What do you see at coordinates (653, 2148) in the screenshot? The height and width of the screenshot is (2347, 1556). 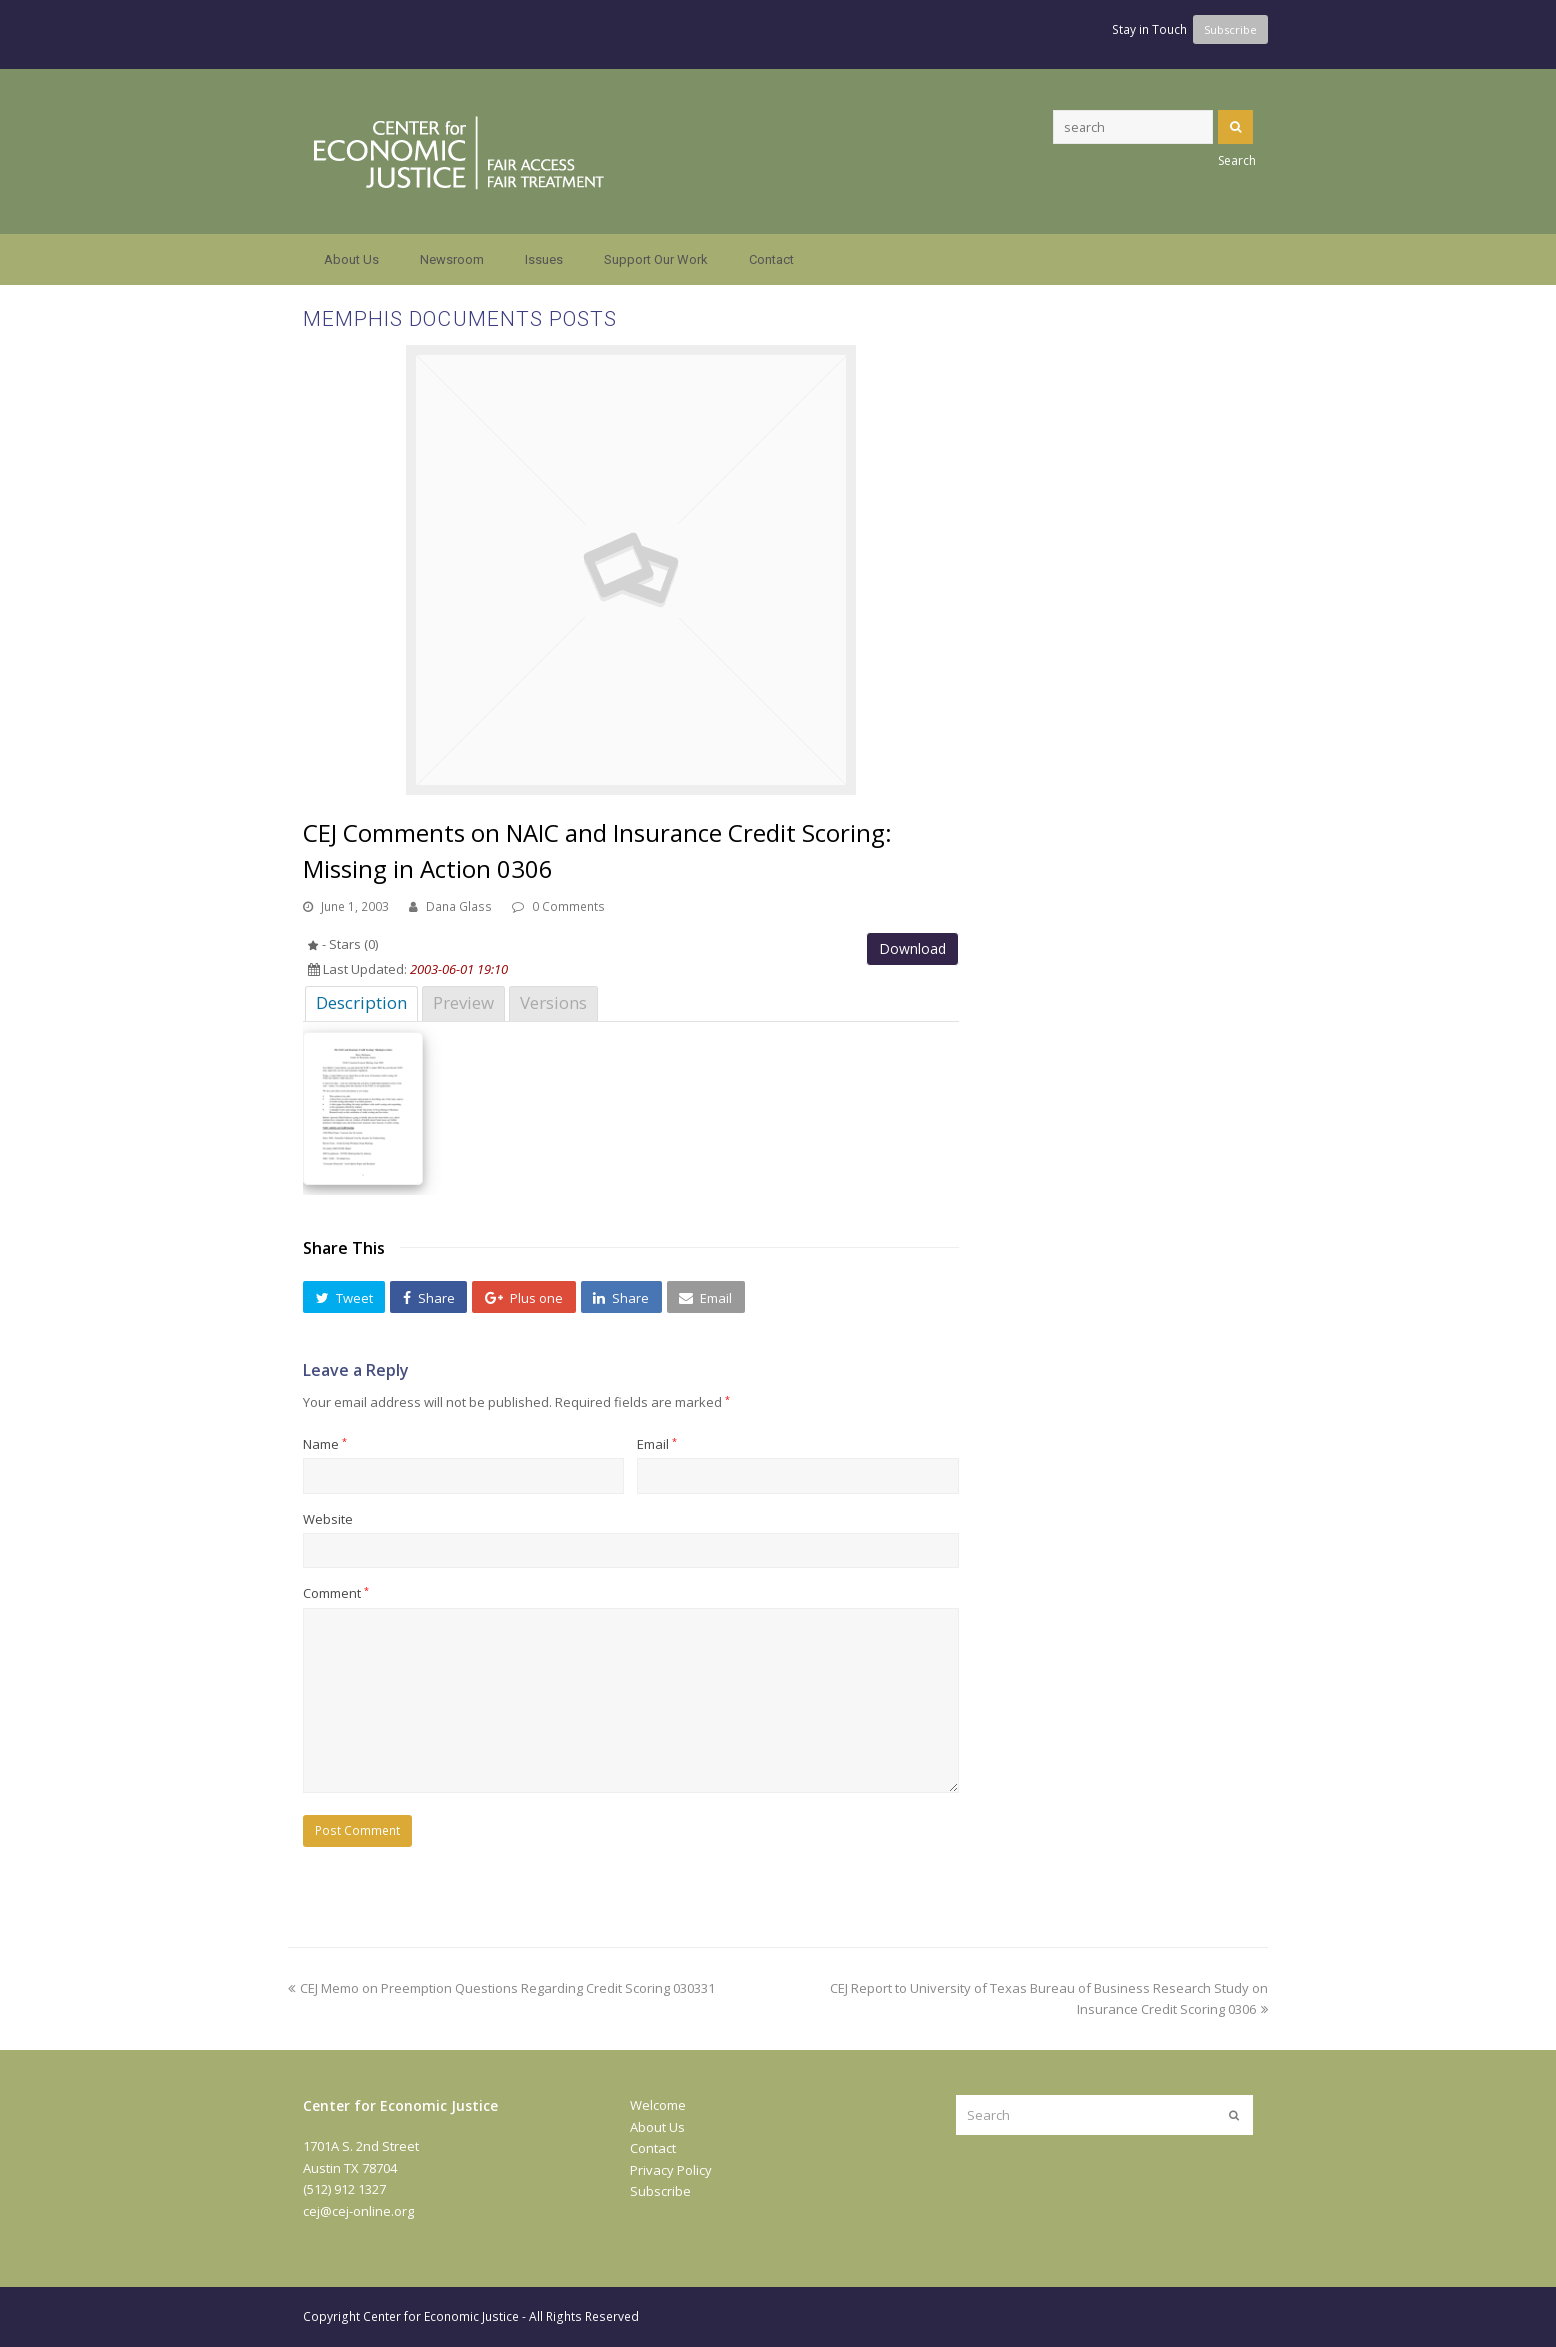 I see `Contact` at bounding box center [653, 2148].